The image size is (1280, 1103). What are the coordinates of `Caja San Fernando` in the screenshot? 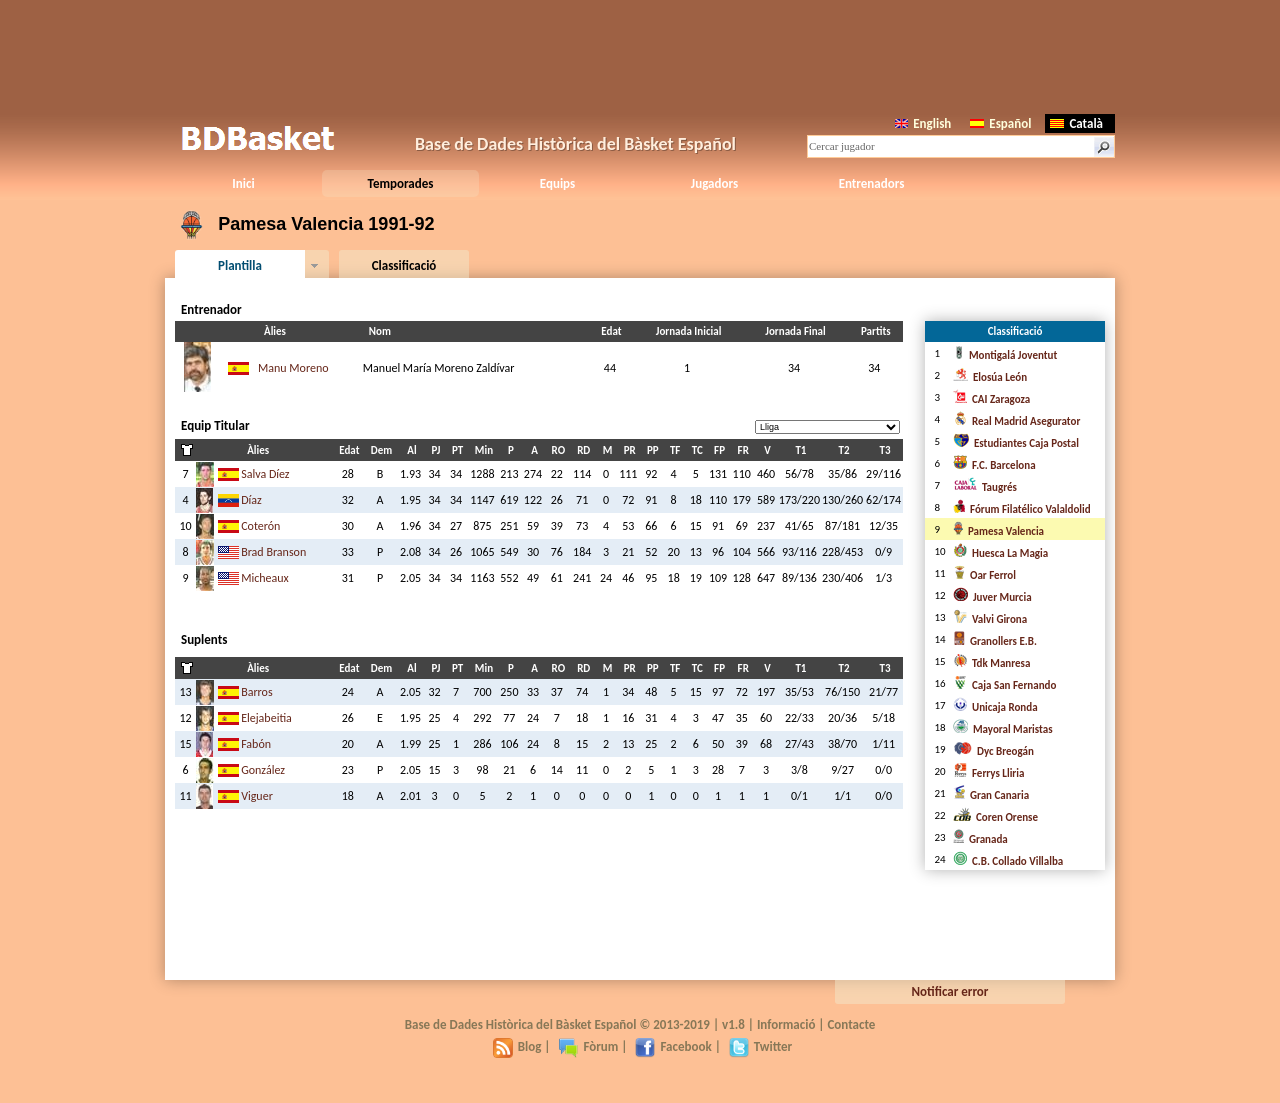 It's located at (1004, 685).